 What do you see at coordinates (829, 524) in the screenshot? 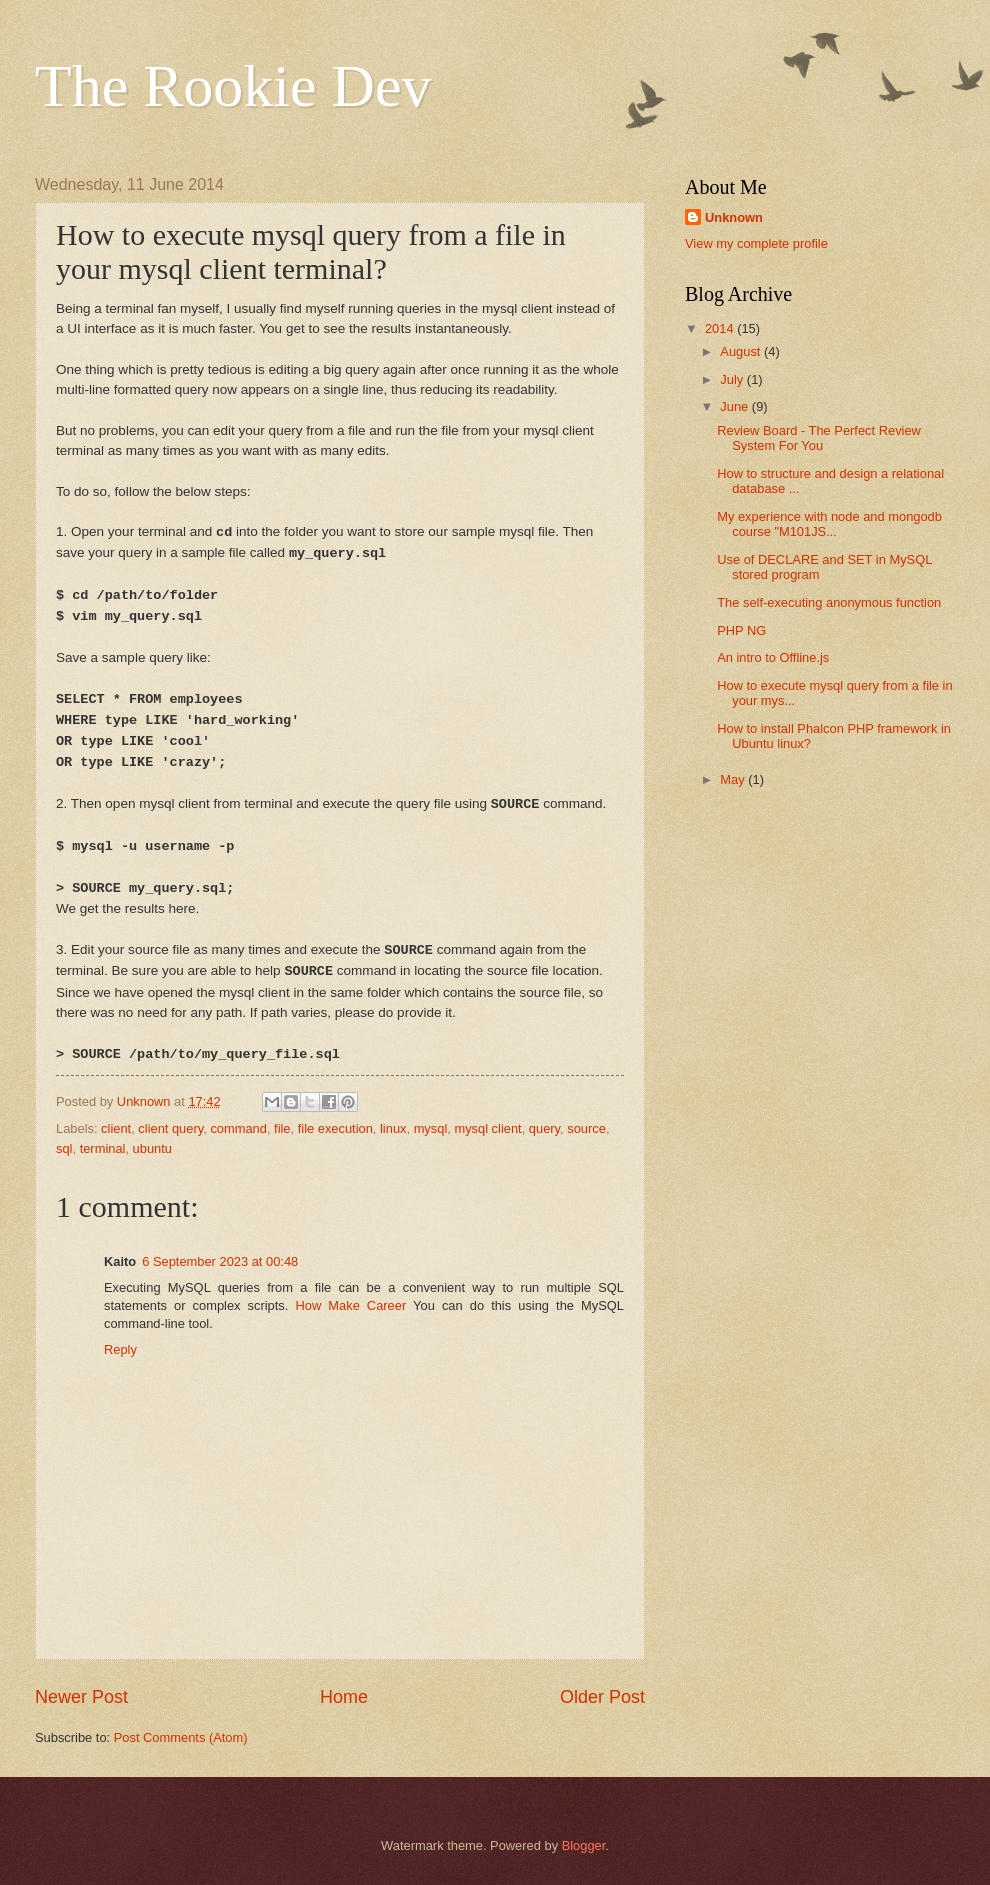
I see `My experience with node and mongodb course "M101JS...` at bounding box center [829, 524].